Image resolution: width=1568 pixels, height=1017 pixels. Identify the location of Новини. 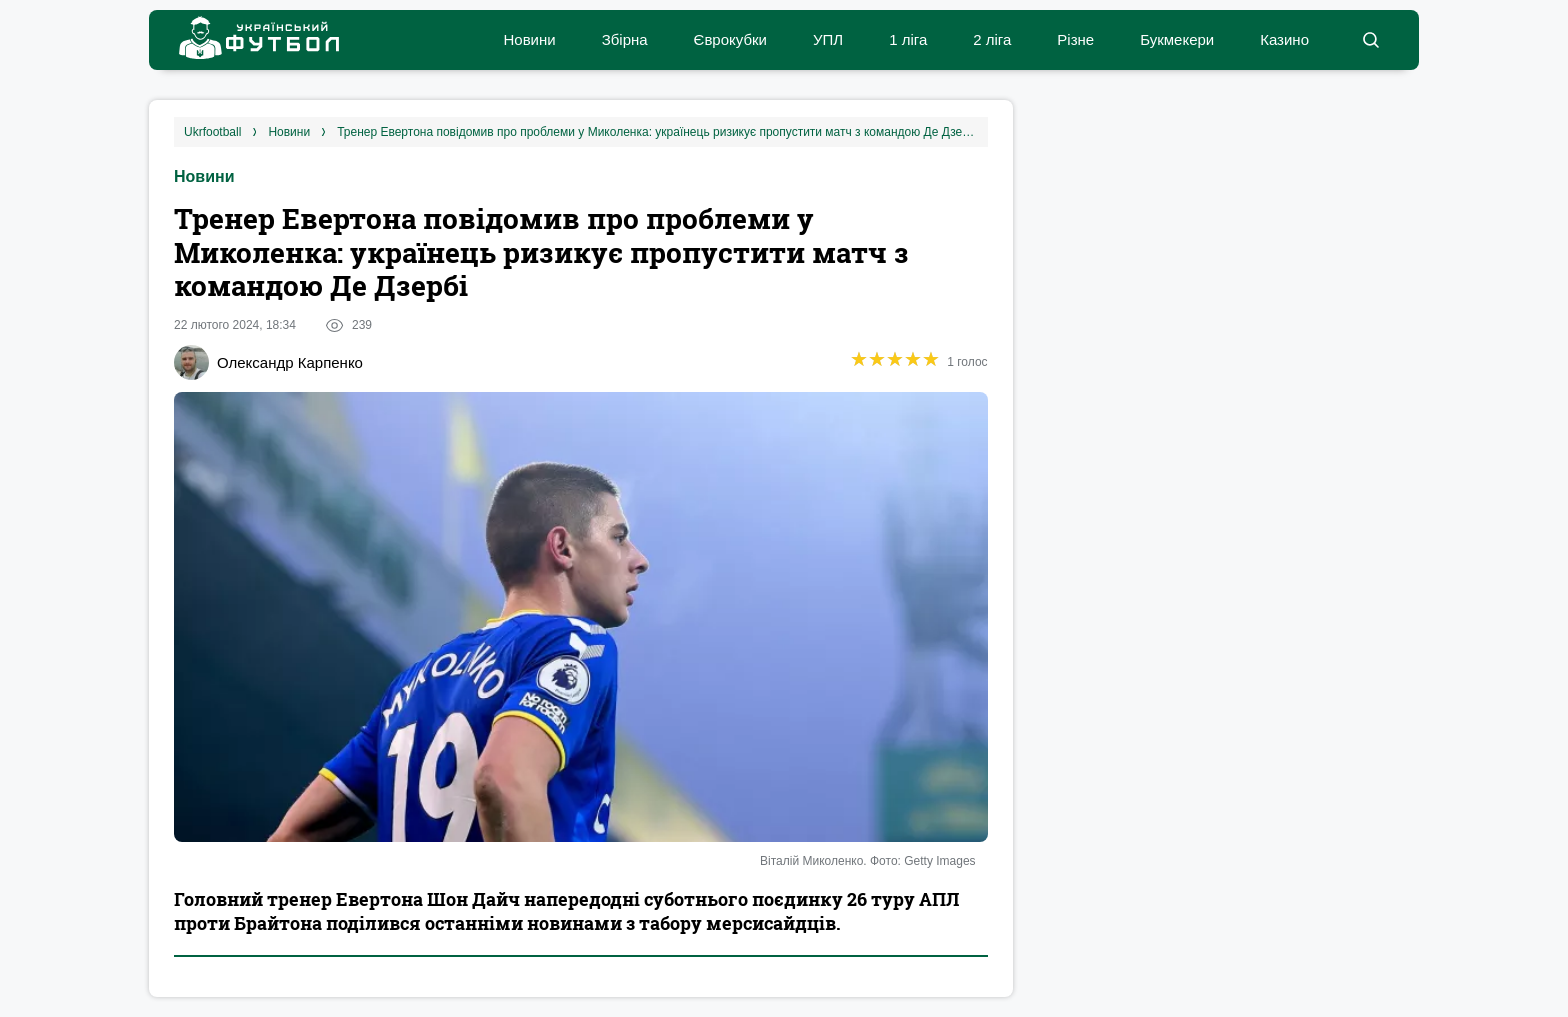
(529, 39).